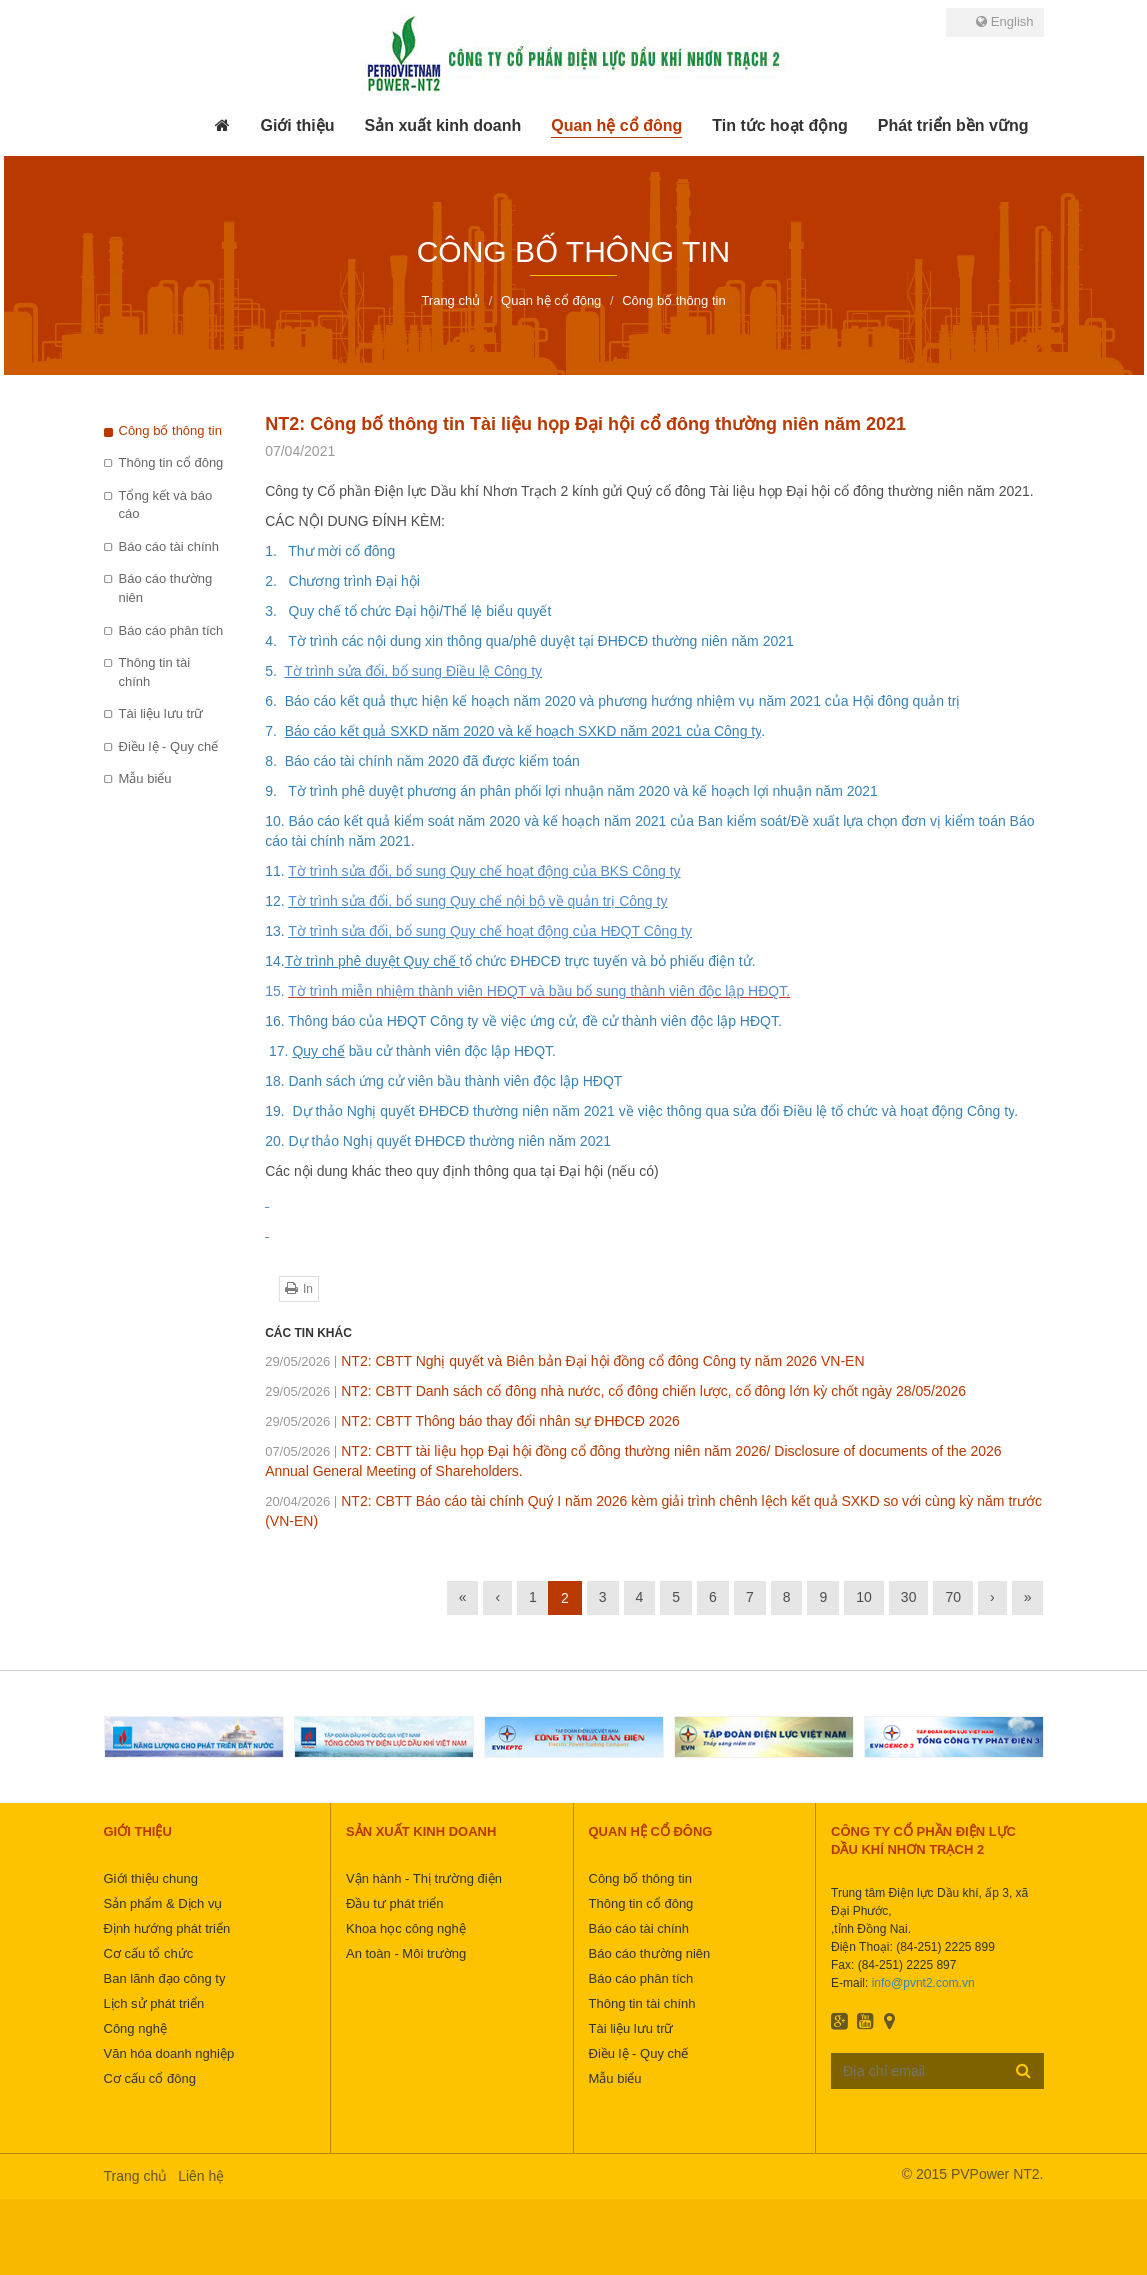 This screenshot has width=1147, height=2275. What do you see at coordinates (169, 546) in the screenshot?
I see `Báo cáo tài chính` at bounding box center [169, 546].